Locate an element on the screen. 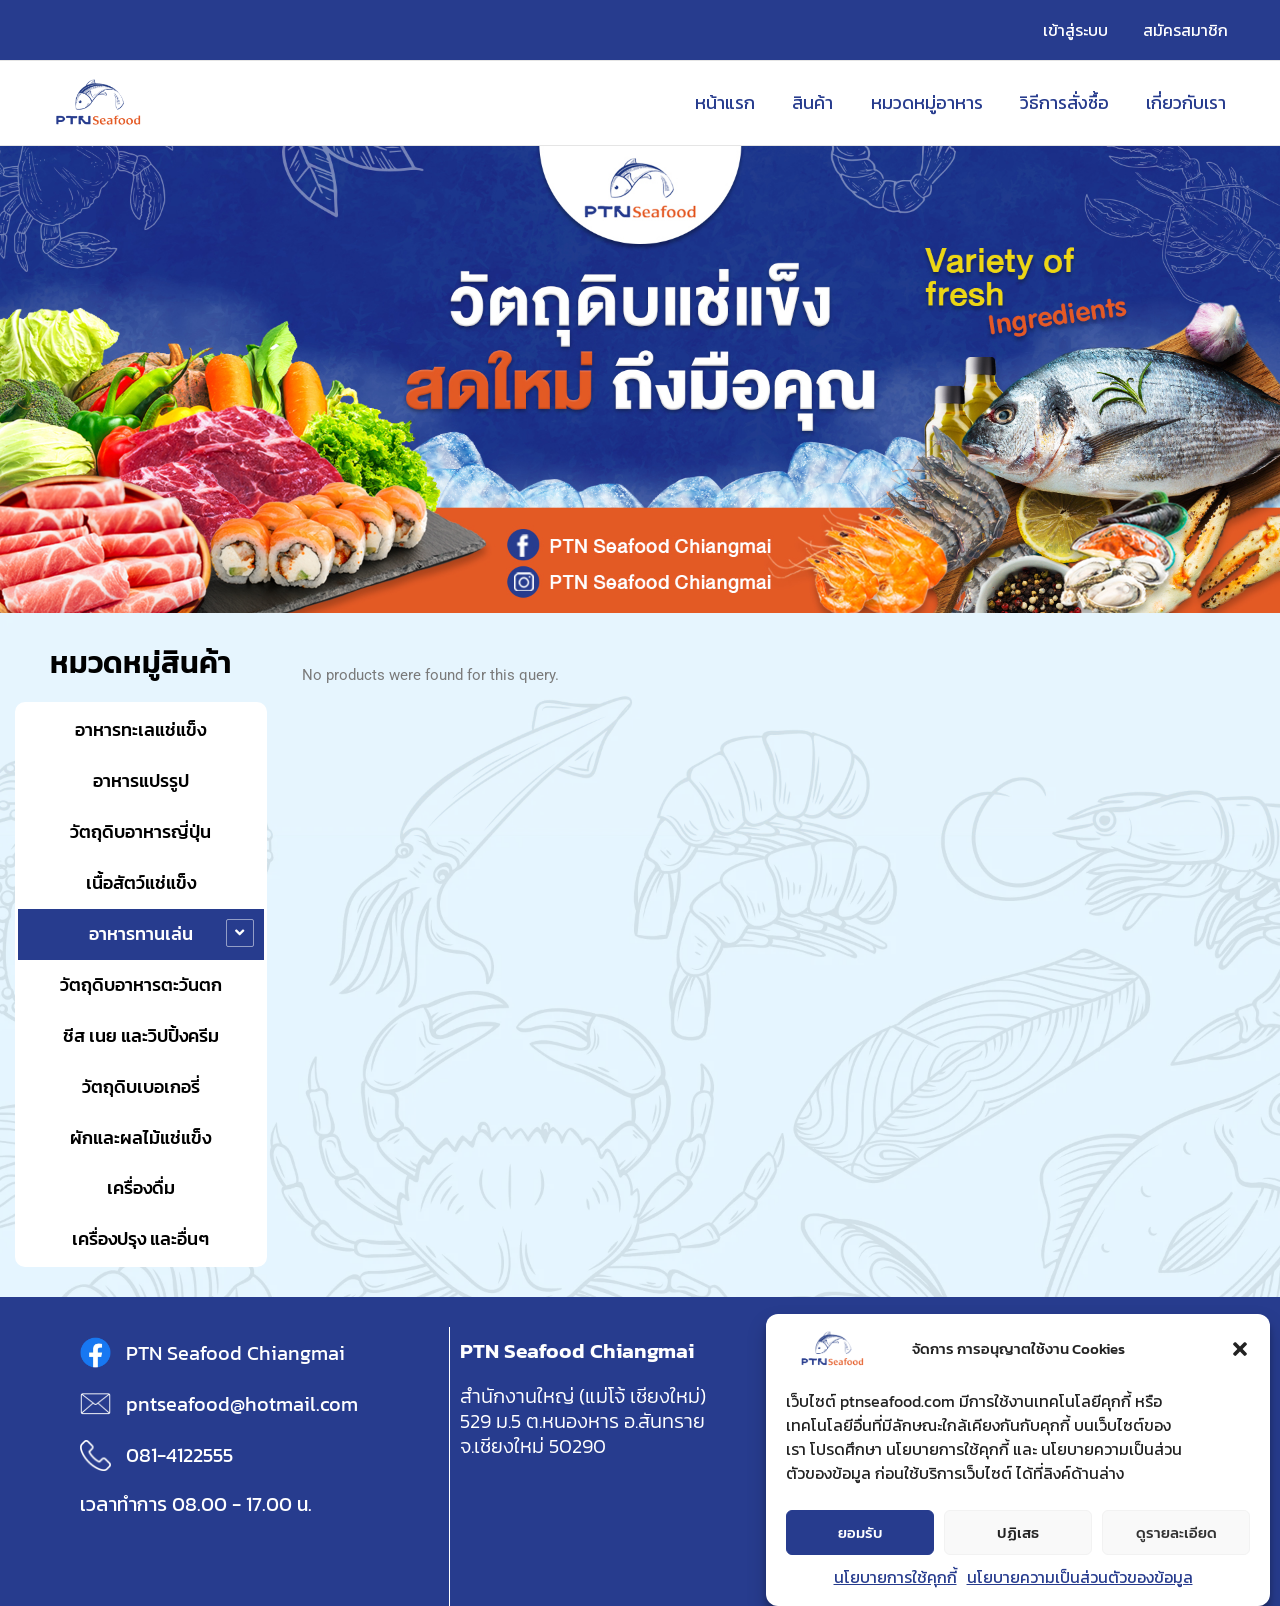  วัตถุดิบเบอเกอรี่ [button] is located at coordinates (141, 1086).